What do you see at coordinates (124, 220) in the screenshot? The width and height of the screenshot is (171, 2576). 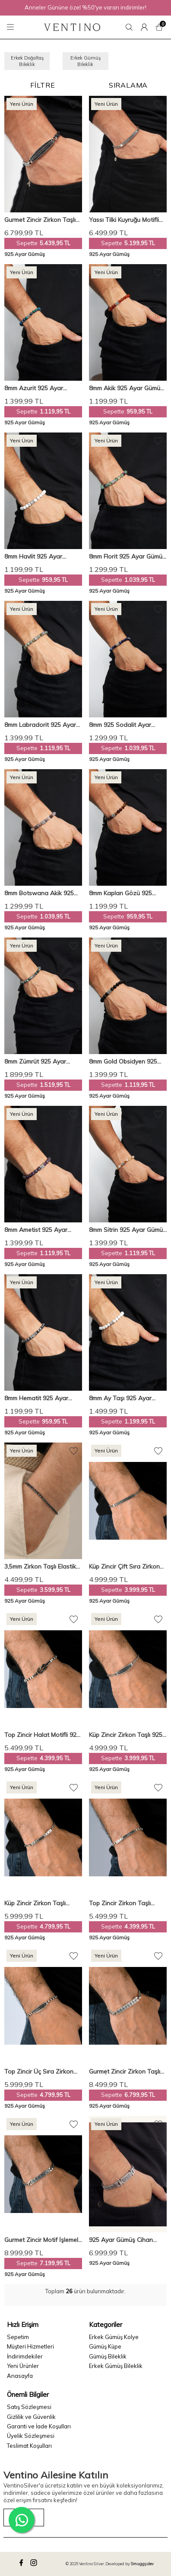 I see `Yassı Tilki Kuyruğu Motifli 925 Ayar Gümüş Erkek Bileklik VEB-5330` at bounding box center [124, 220].